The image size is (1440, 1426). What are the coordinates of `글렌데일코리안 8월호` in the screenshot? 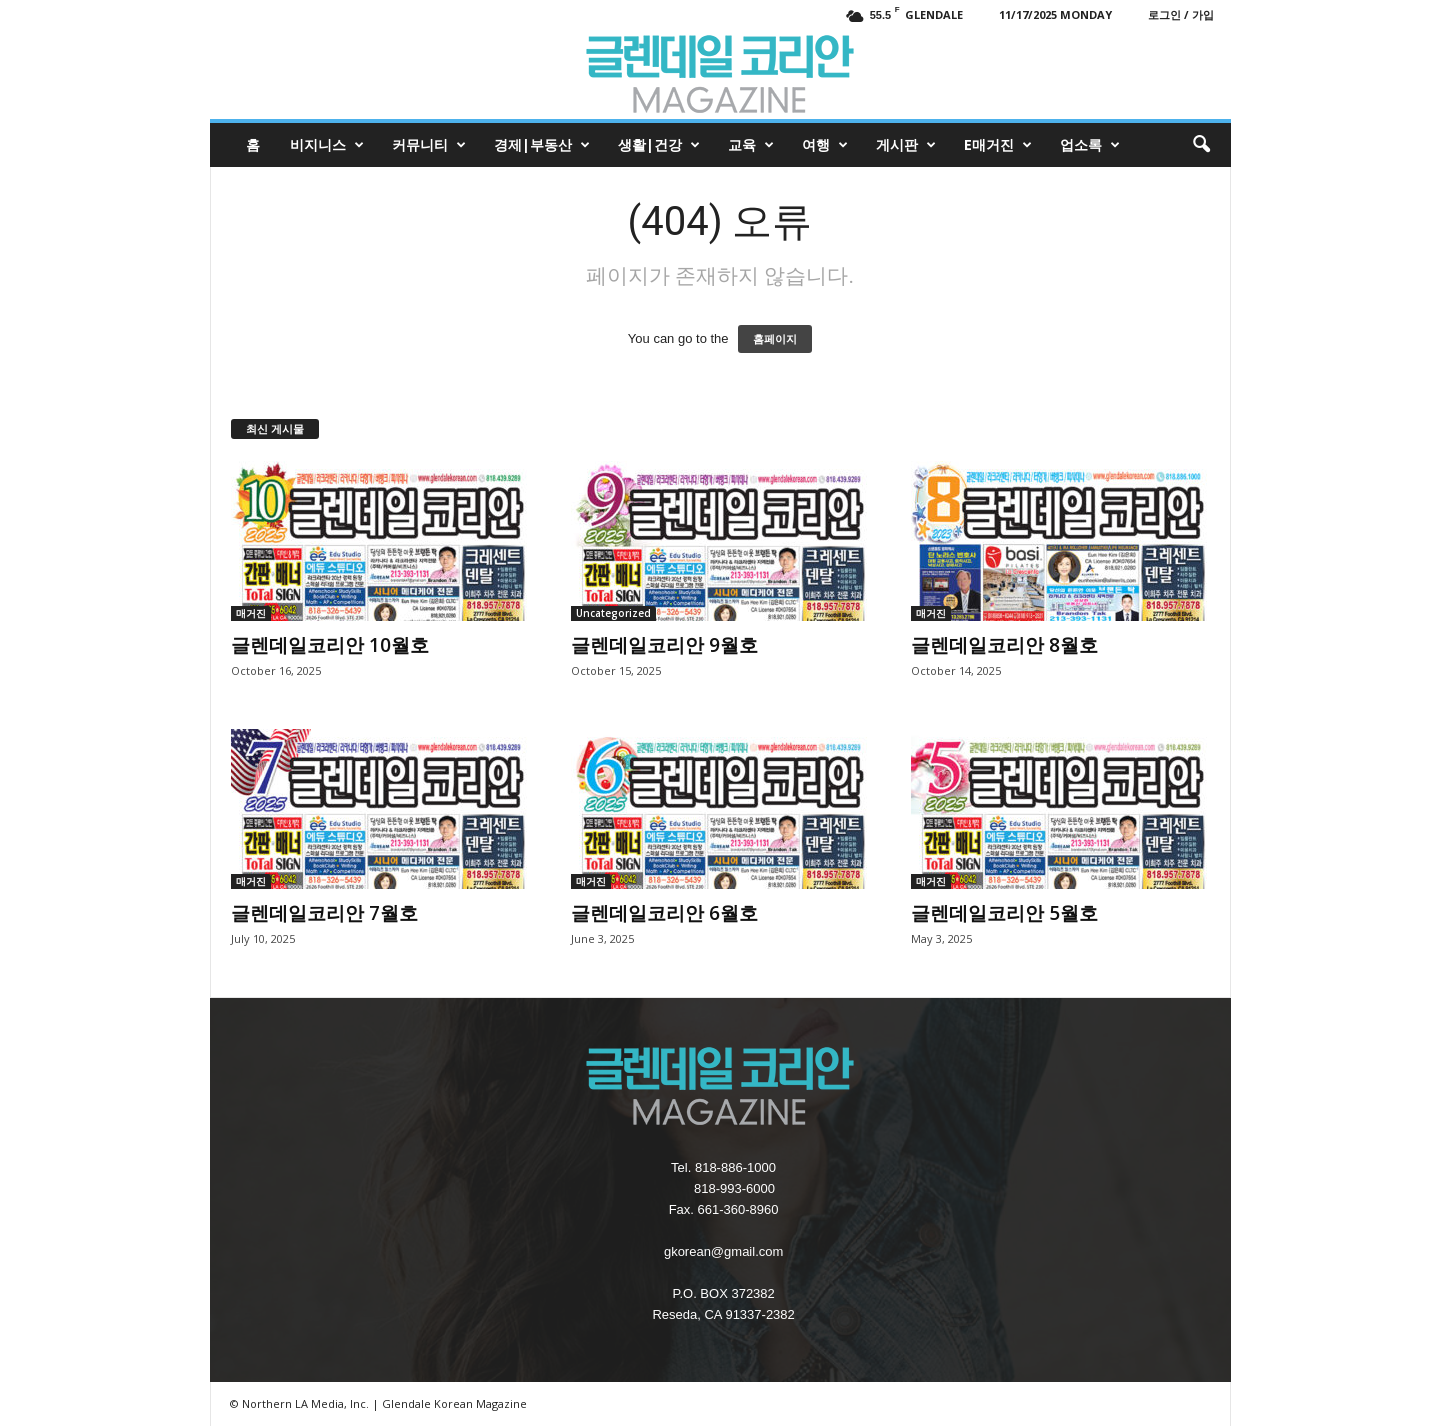 It's located at (1004, 645).